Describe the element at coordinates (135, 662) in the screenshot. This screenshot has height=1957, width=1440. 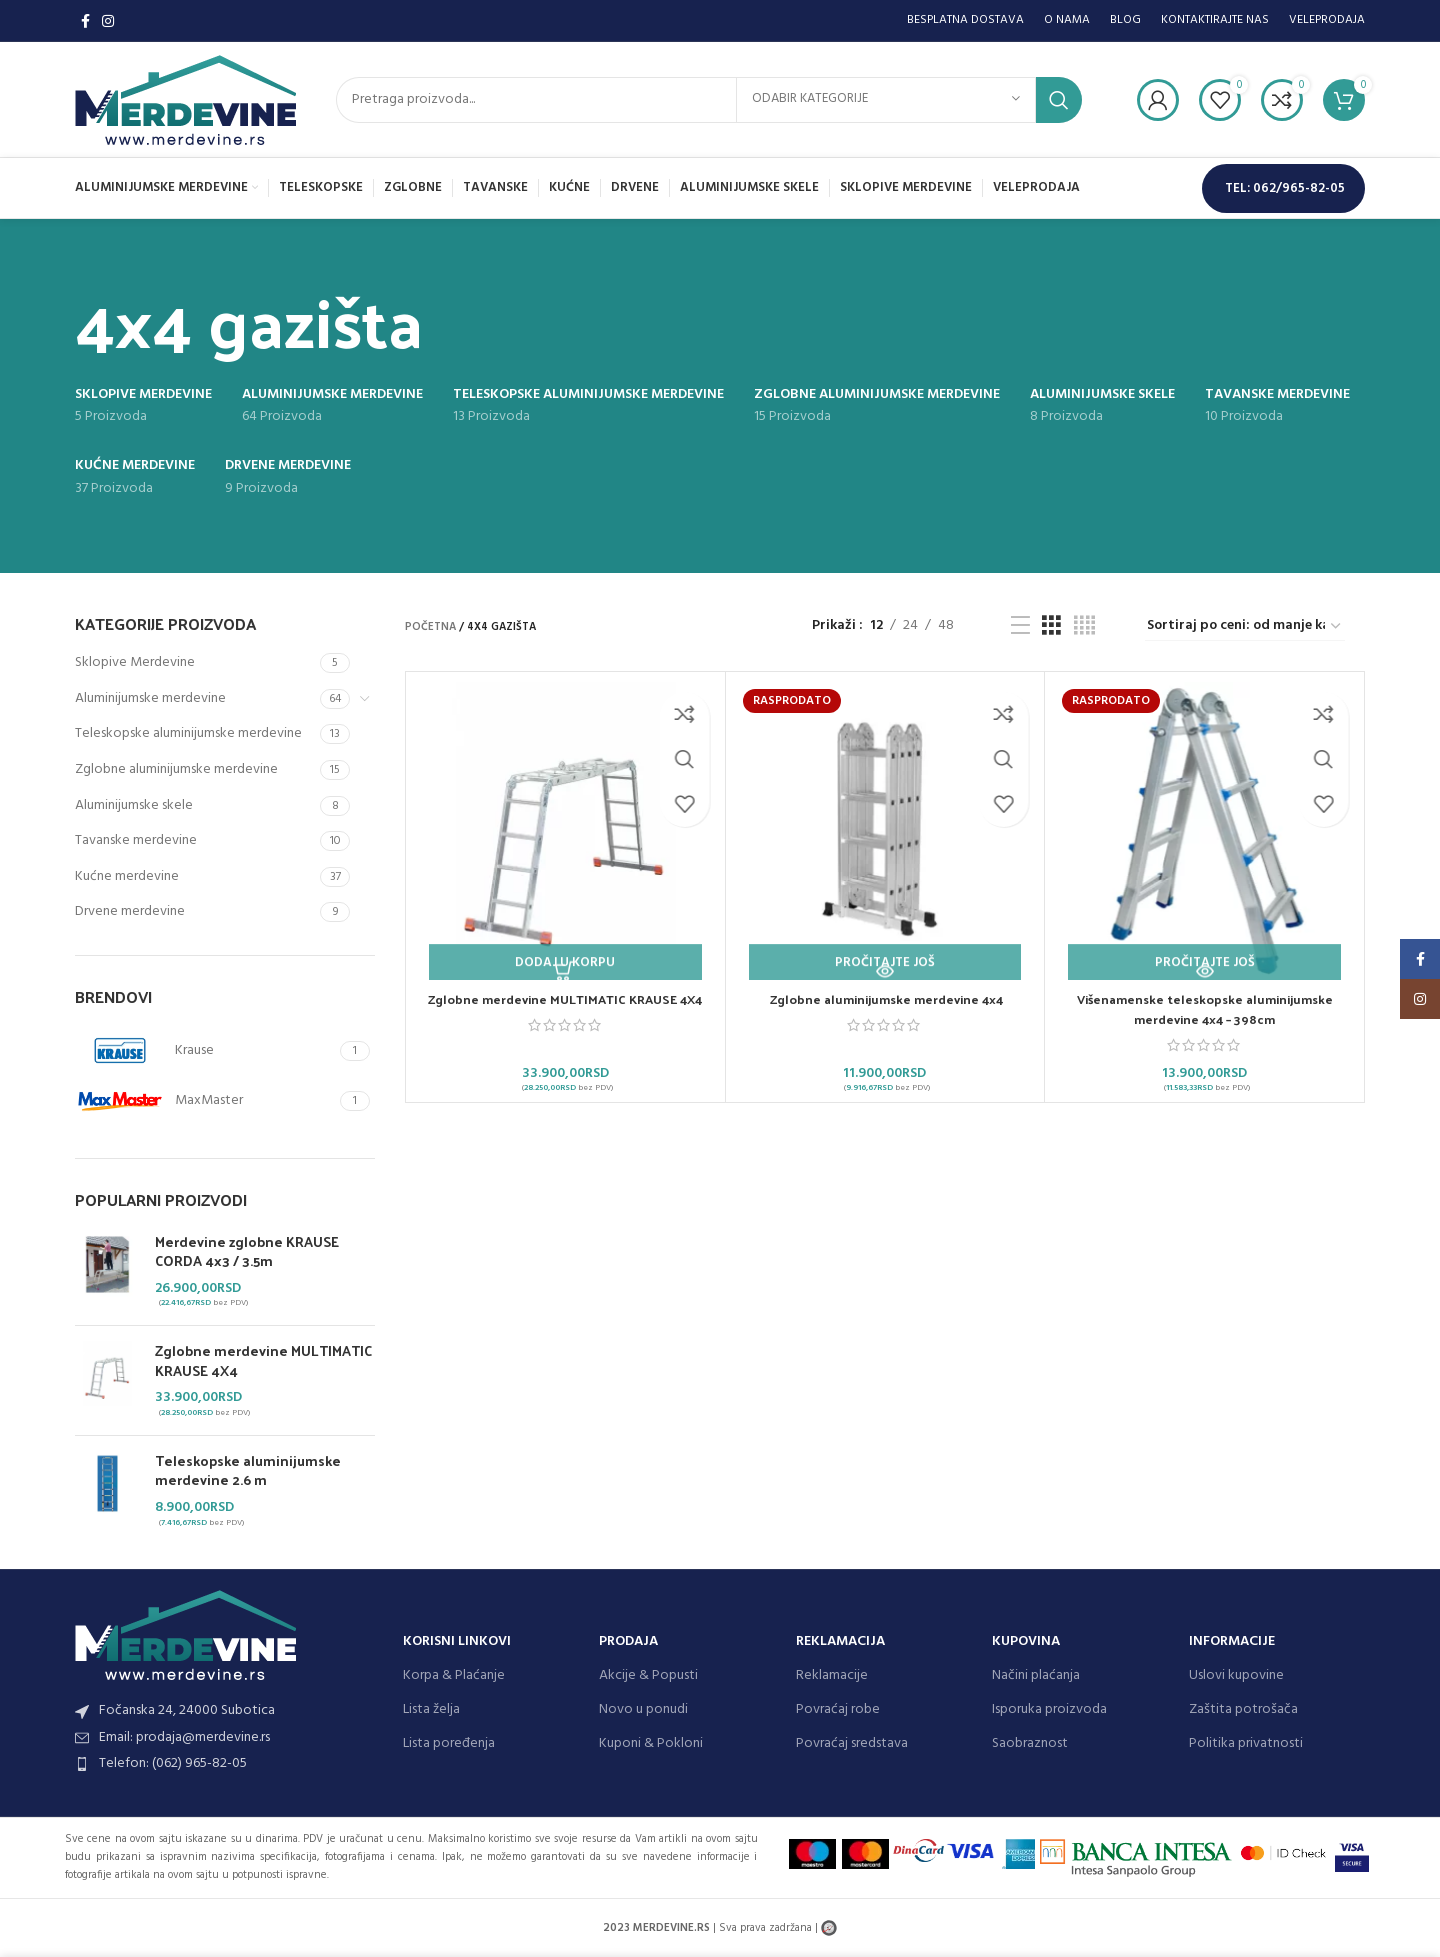
I see `Sklopive Merdevine` at that location.